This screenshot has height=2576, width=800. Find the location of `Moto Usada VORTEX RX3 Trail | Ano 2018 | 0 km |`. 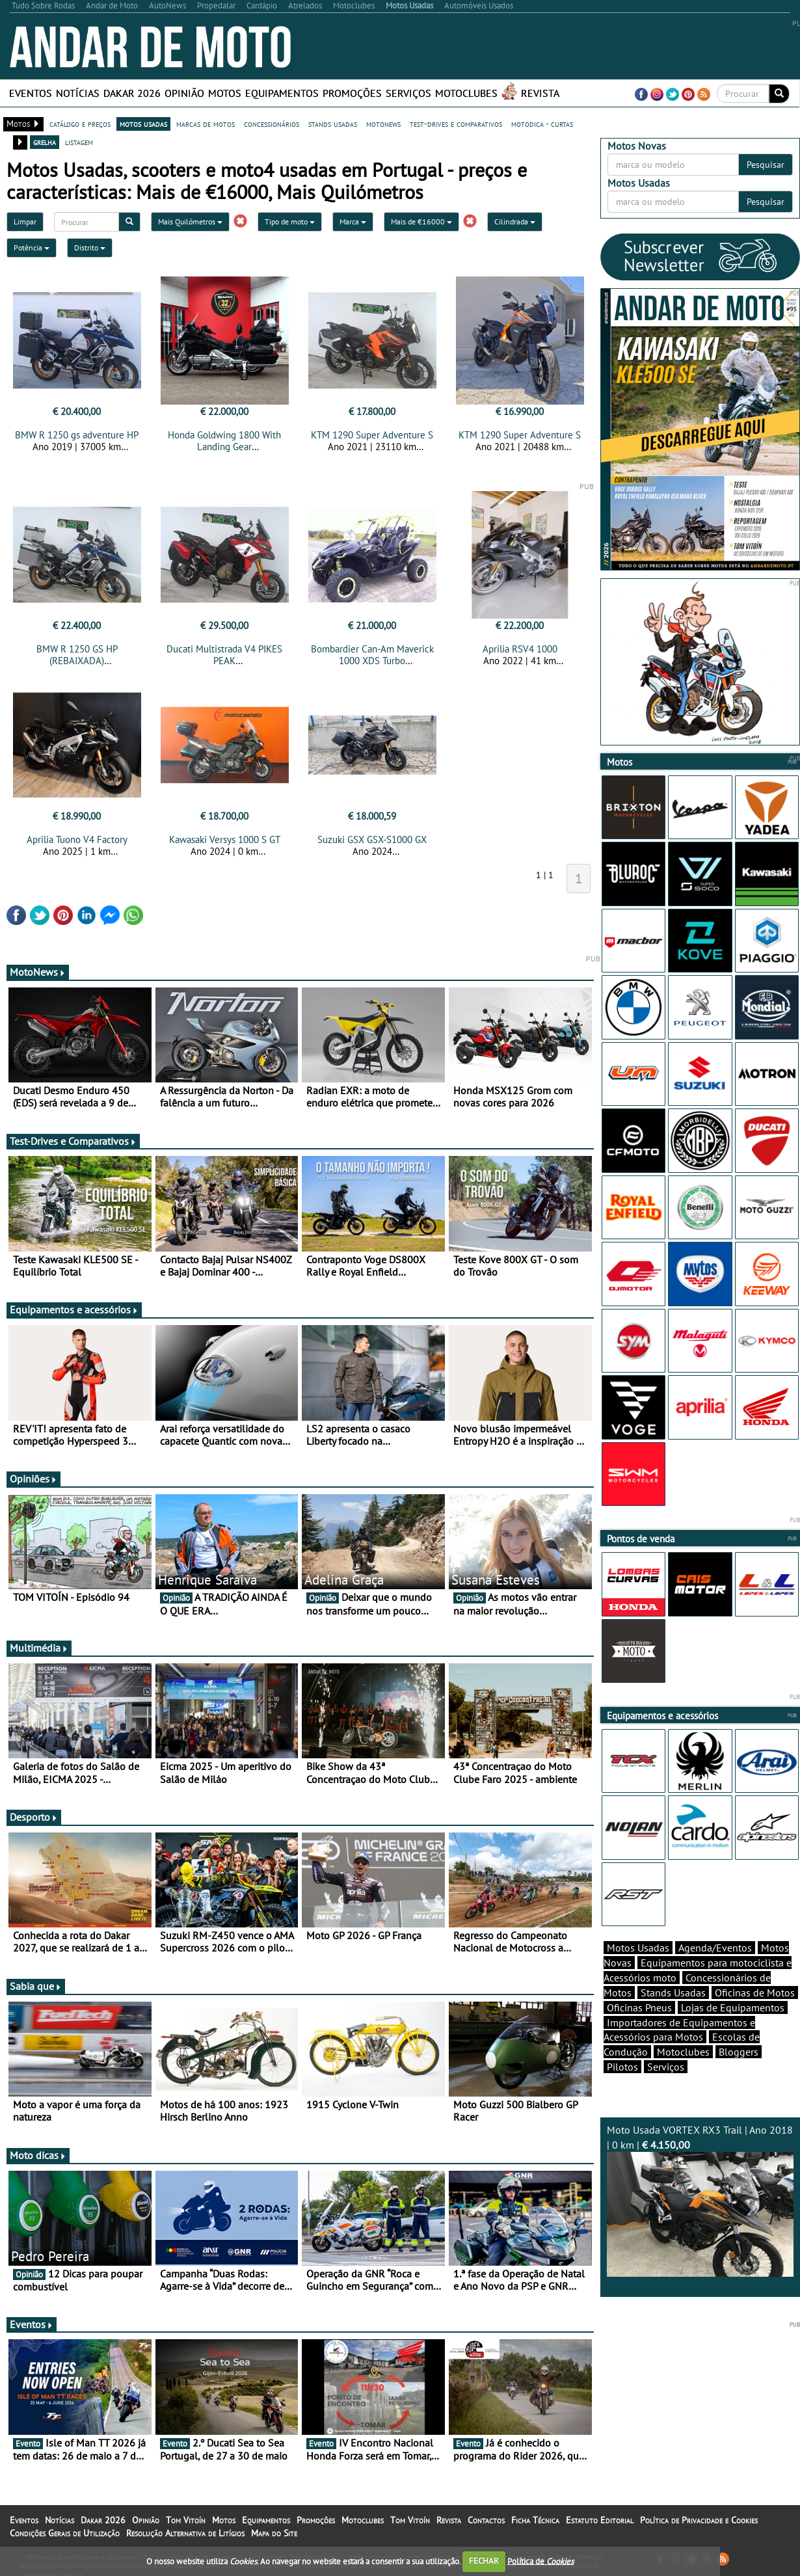

Moto Usada VORTEX RX3 Trail | Ano 2018 | 0 km | is located at coordinates (700, 2200).